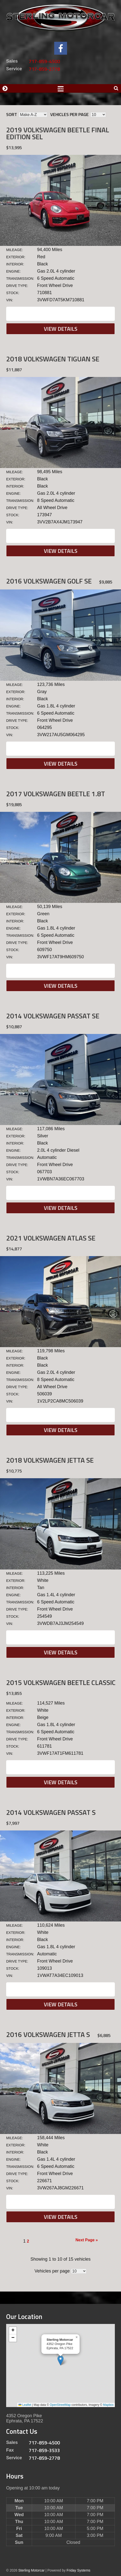 The height and width of the screenshot is (2576, 121). Describe the element at coordinates (11, 114) in the screenshot. I see `Sort` at that location.